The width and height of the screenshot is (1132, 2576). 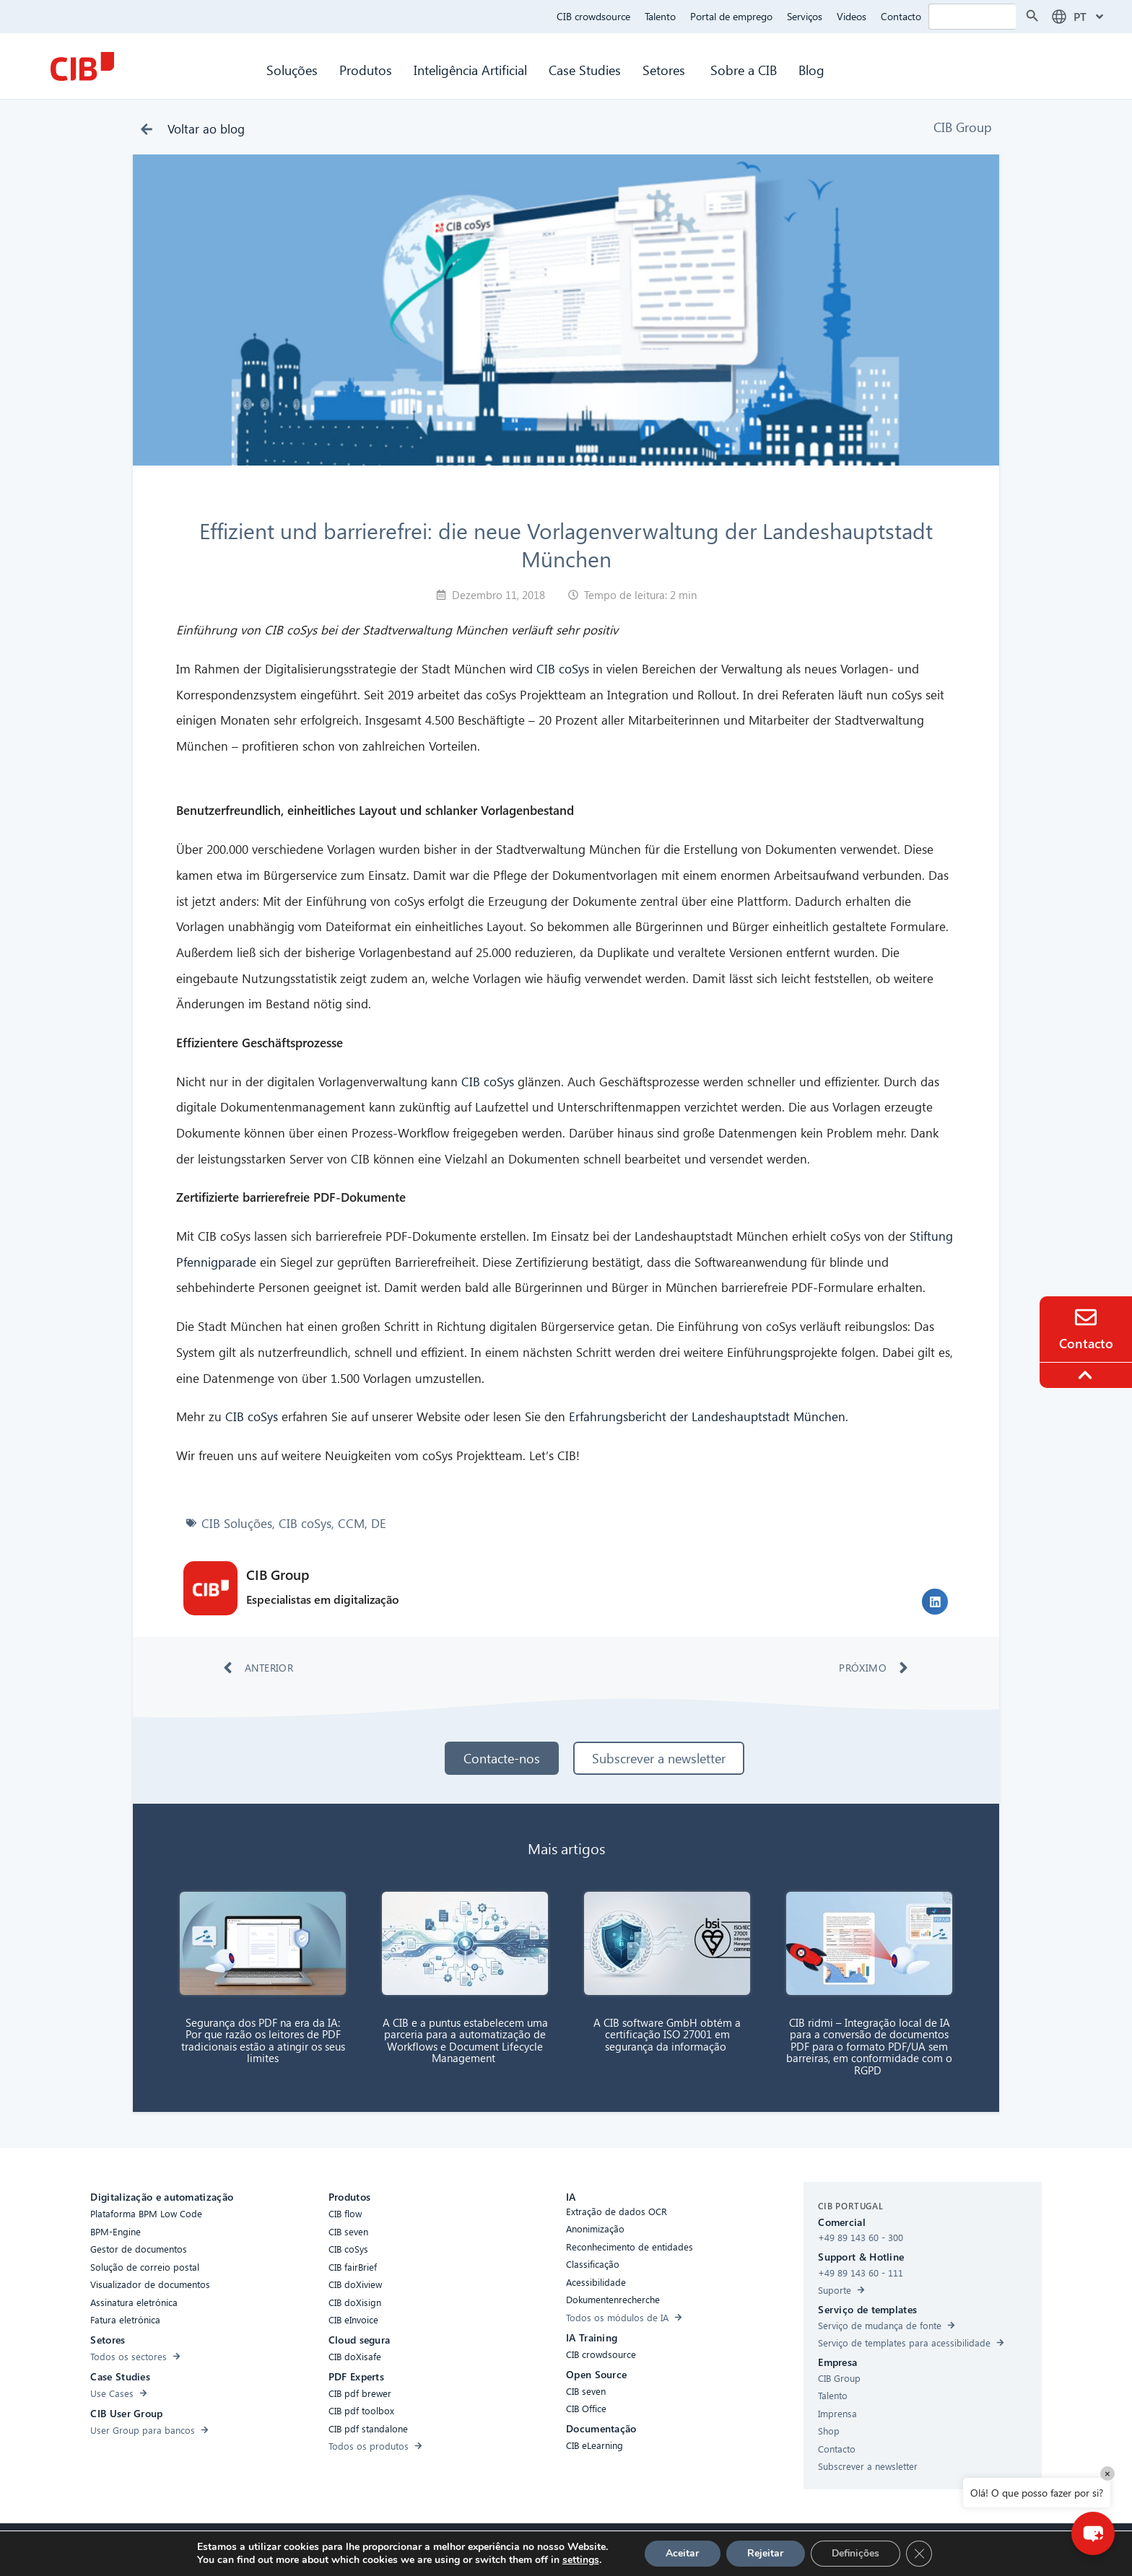 I want to click on [button], so click(x=935, y=1602).